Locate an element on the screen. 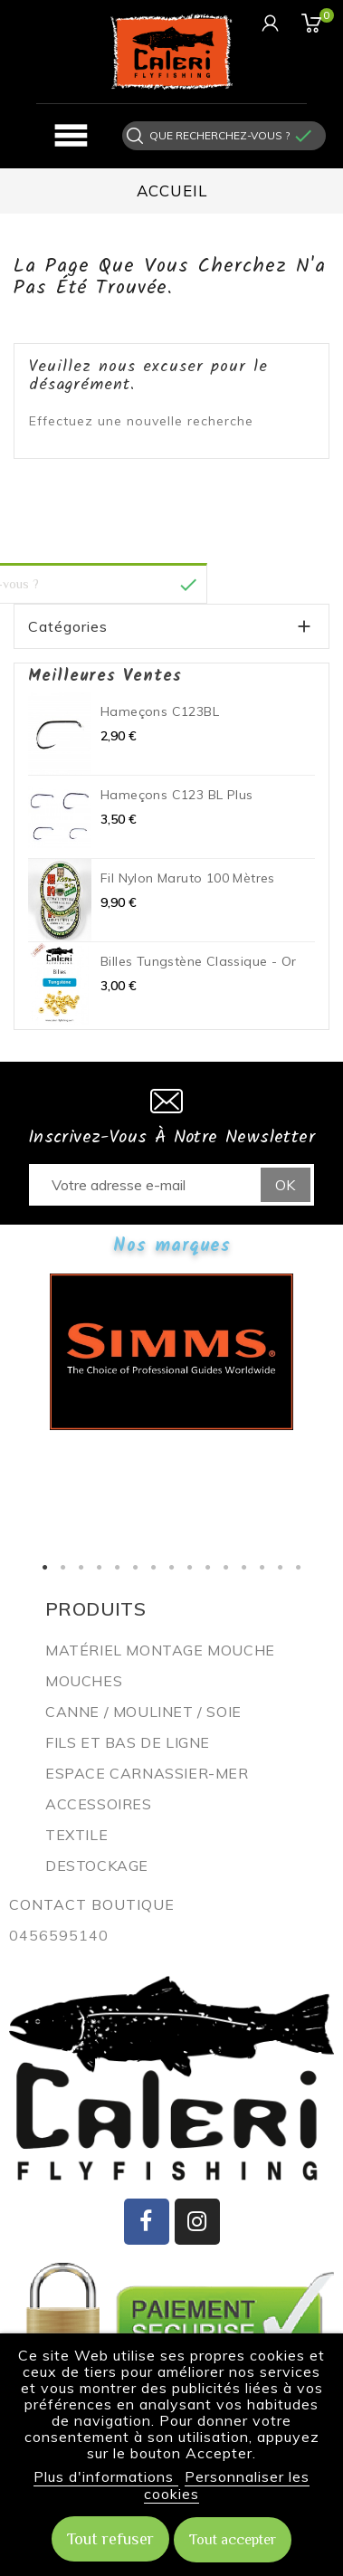 This screenshot has width=343, height=2576. Matériel montage mouche is located at coordinates (160, 1650).